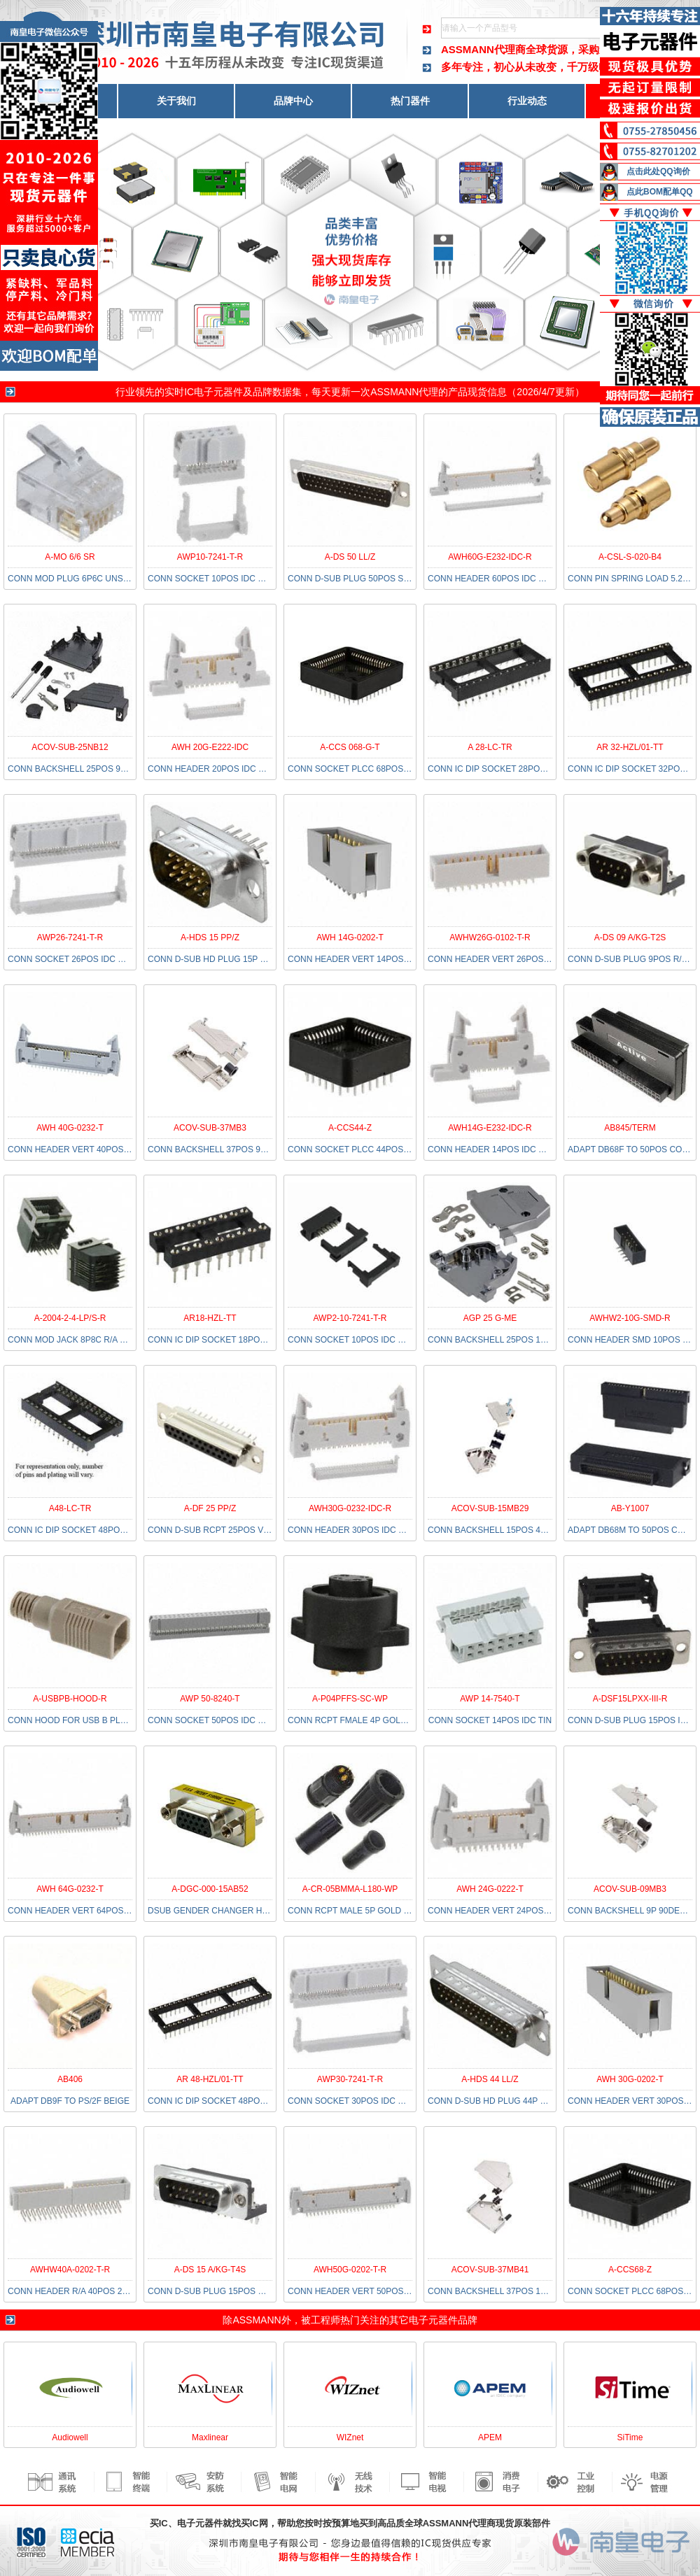 The height and width of the screenshot is (2576, 700). What do you see at coordinates (490, 747) in the screenshot?
I see `A 28-LC-TR` at bounding box center [490, 747].